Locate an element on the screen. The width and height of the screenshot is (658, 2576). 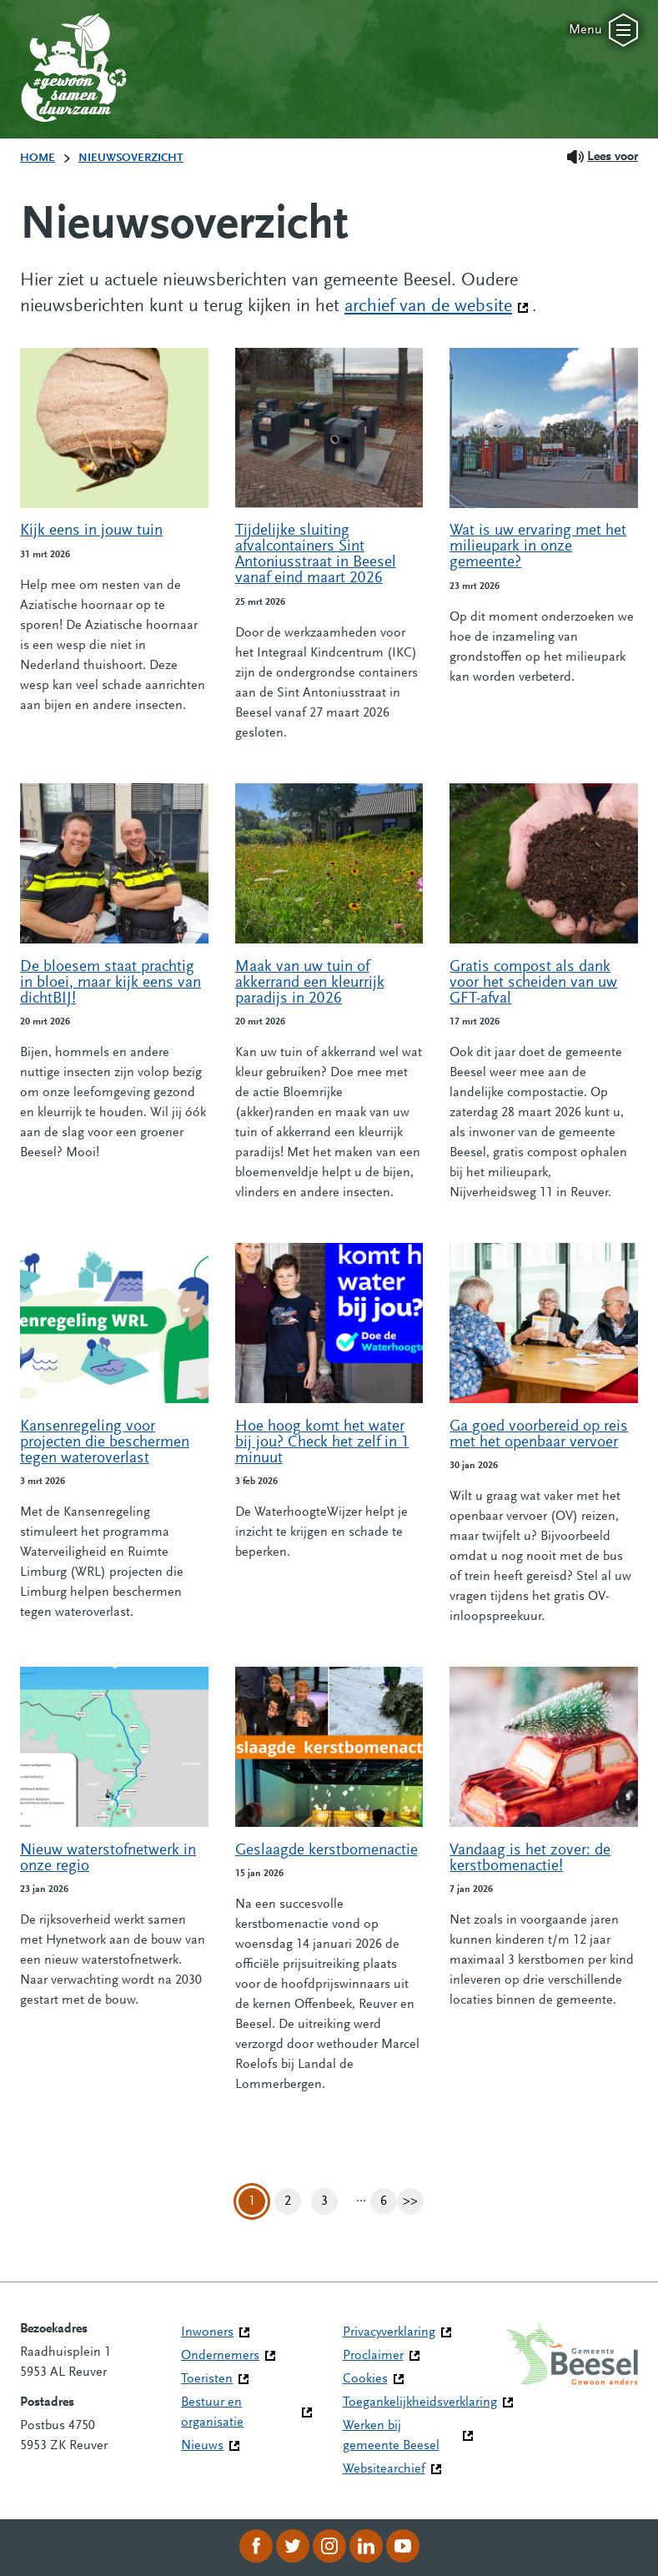
archief van de website is located at coordinates (436, 305).